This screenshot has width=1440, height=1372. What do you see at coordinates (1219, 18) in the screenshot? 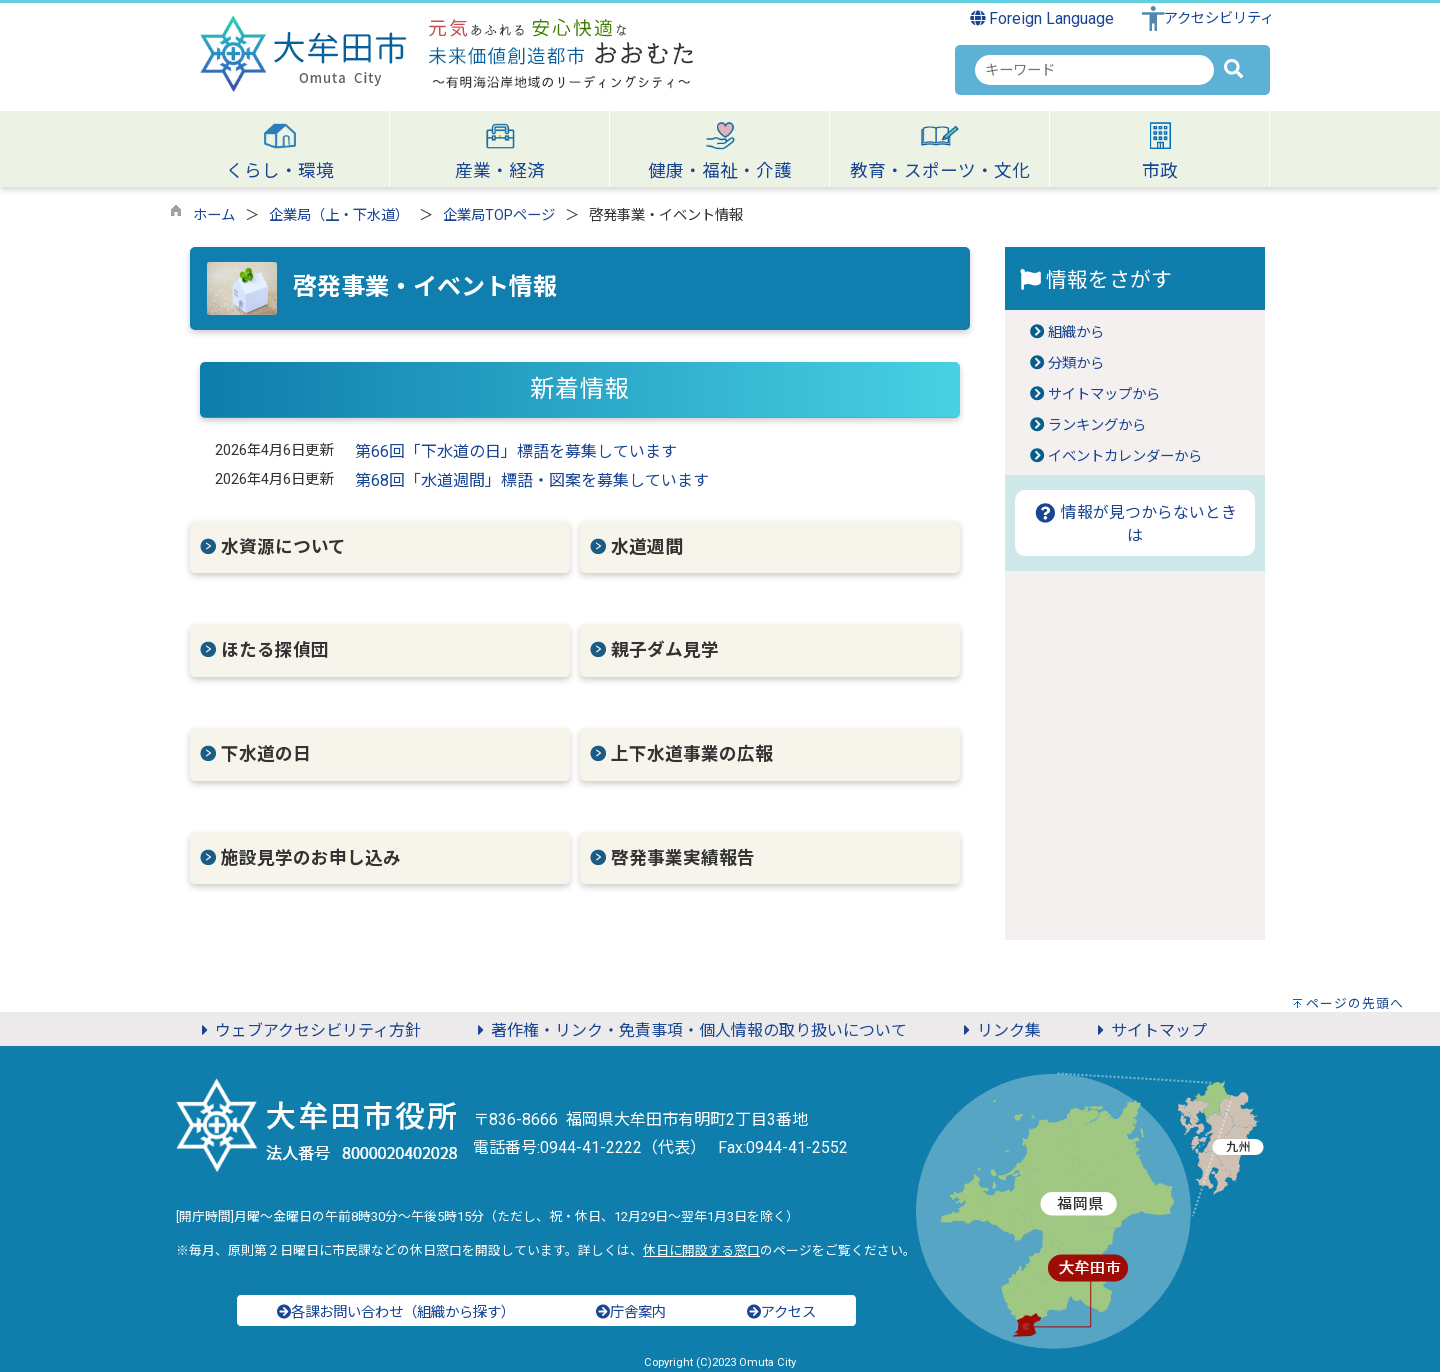
I see `アクセシビリティ` at bounding box center [1219, 18].